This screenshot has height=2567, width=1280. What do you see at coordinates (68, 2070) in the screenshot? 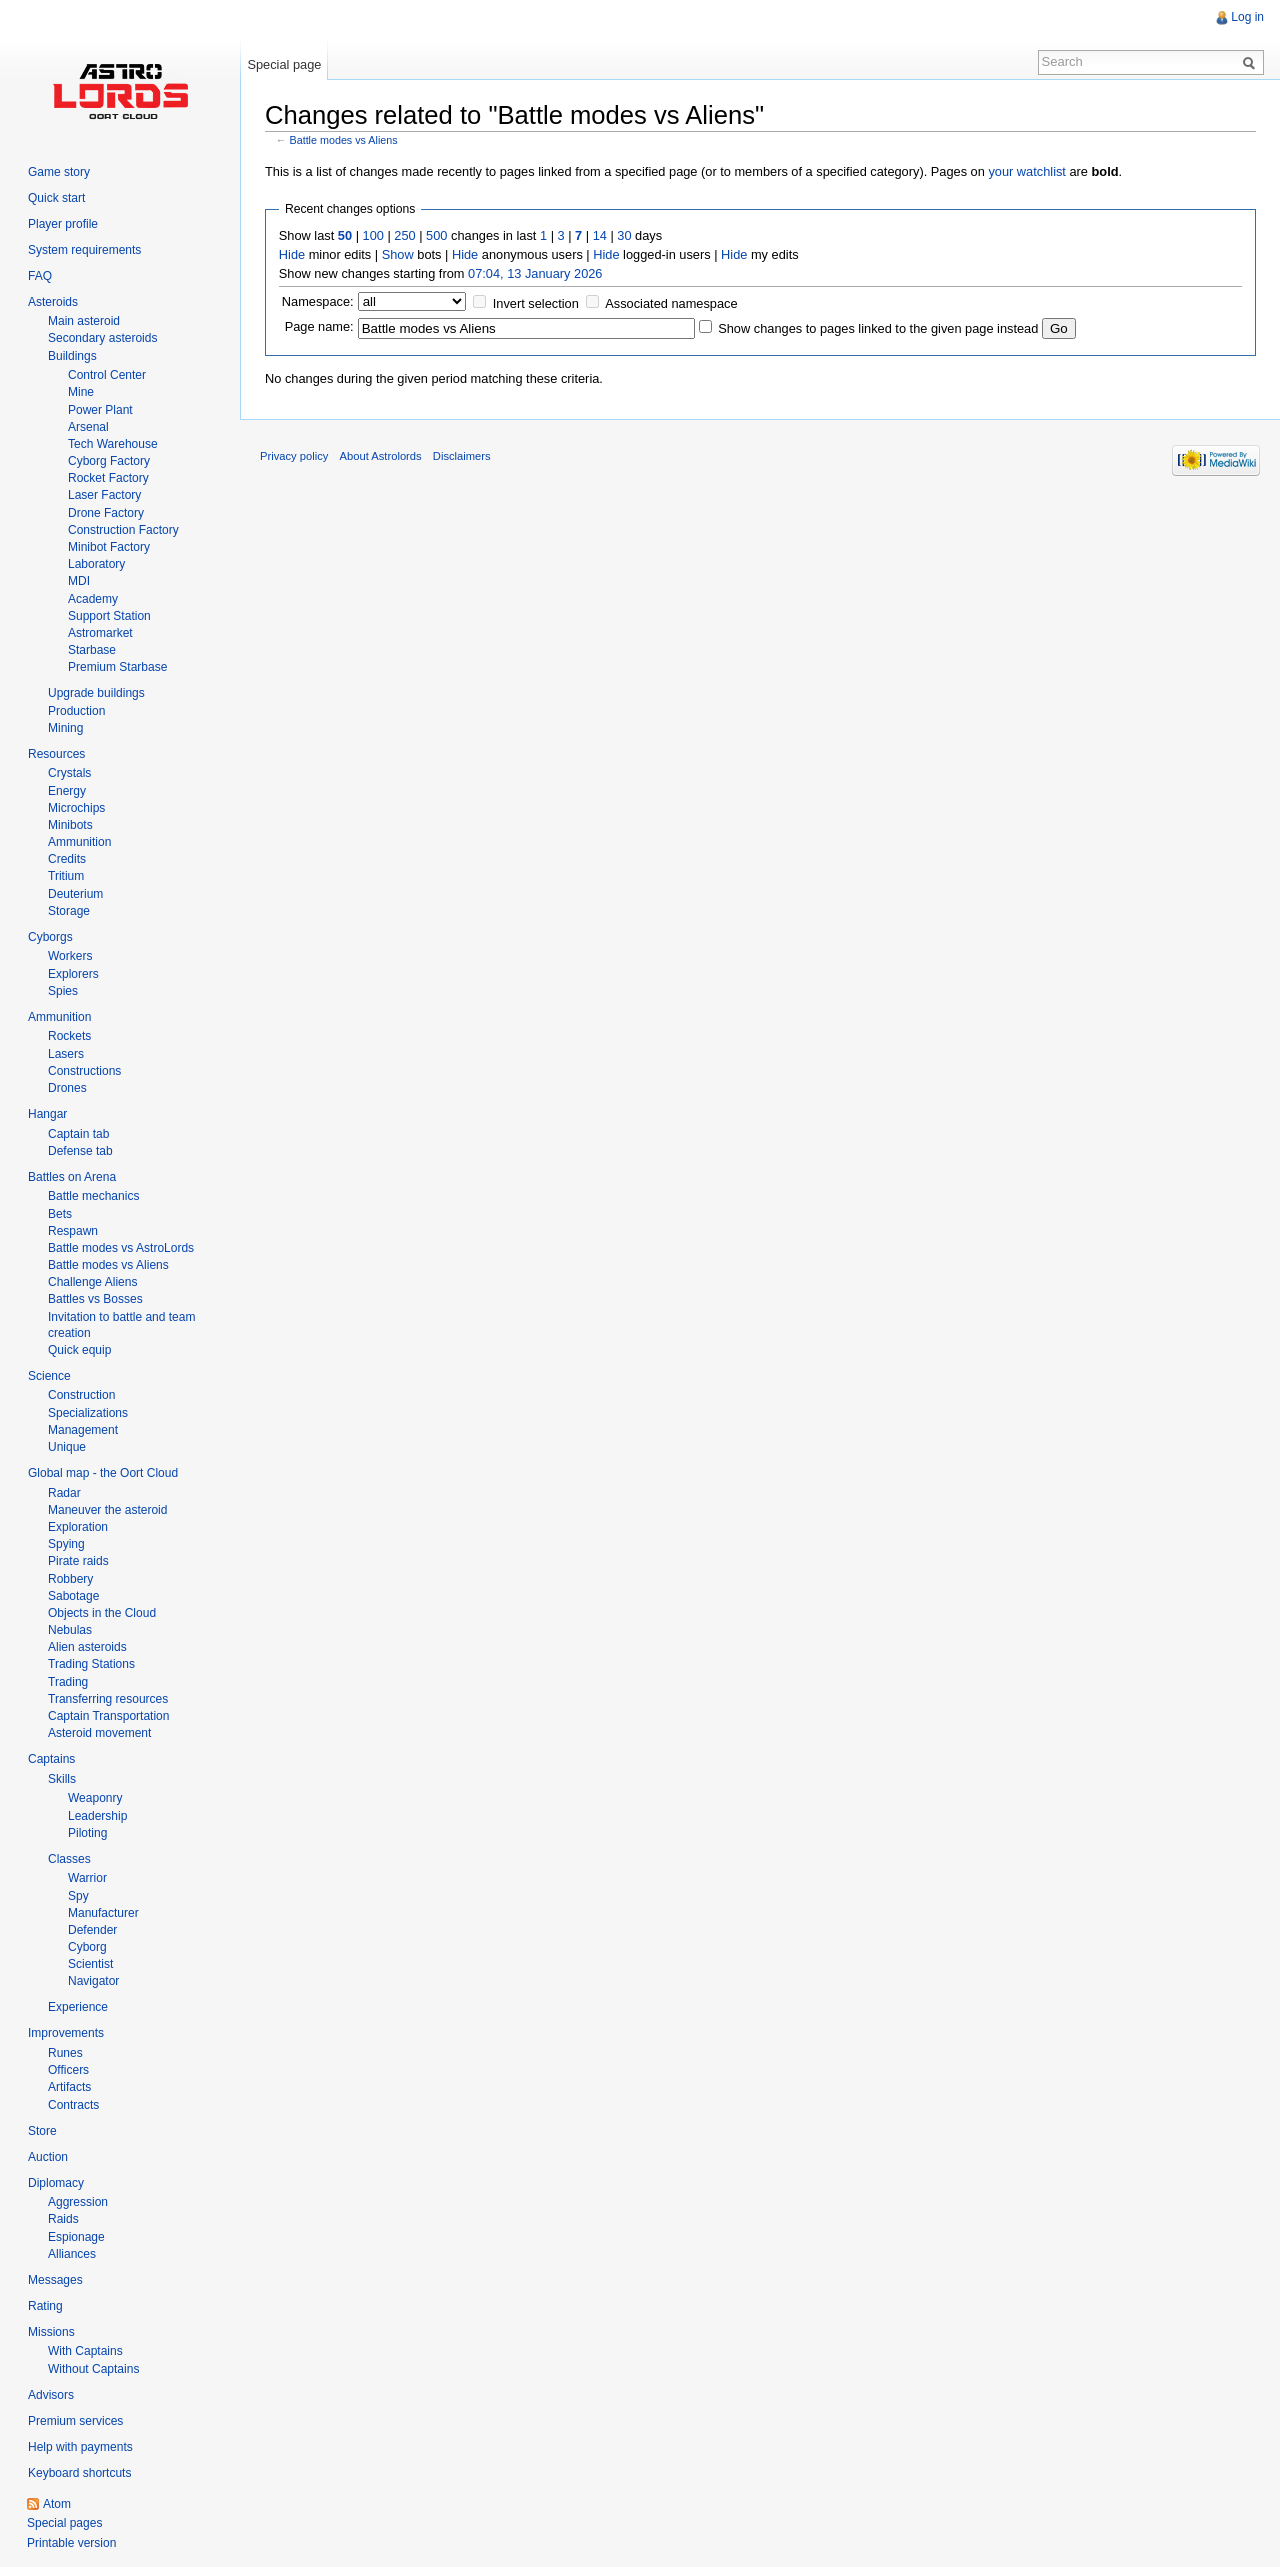
I see `Officers` at bounding box center [68, 2070].